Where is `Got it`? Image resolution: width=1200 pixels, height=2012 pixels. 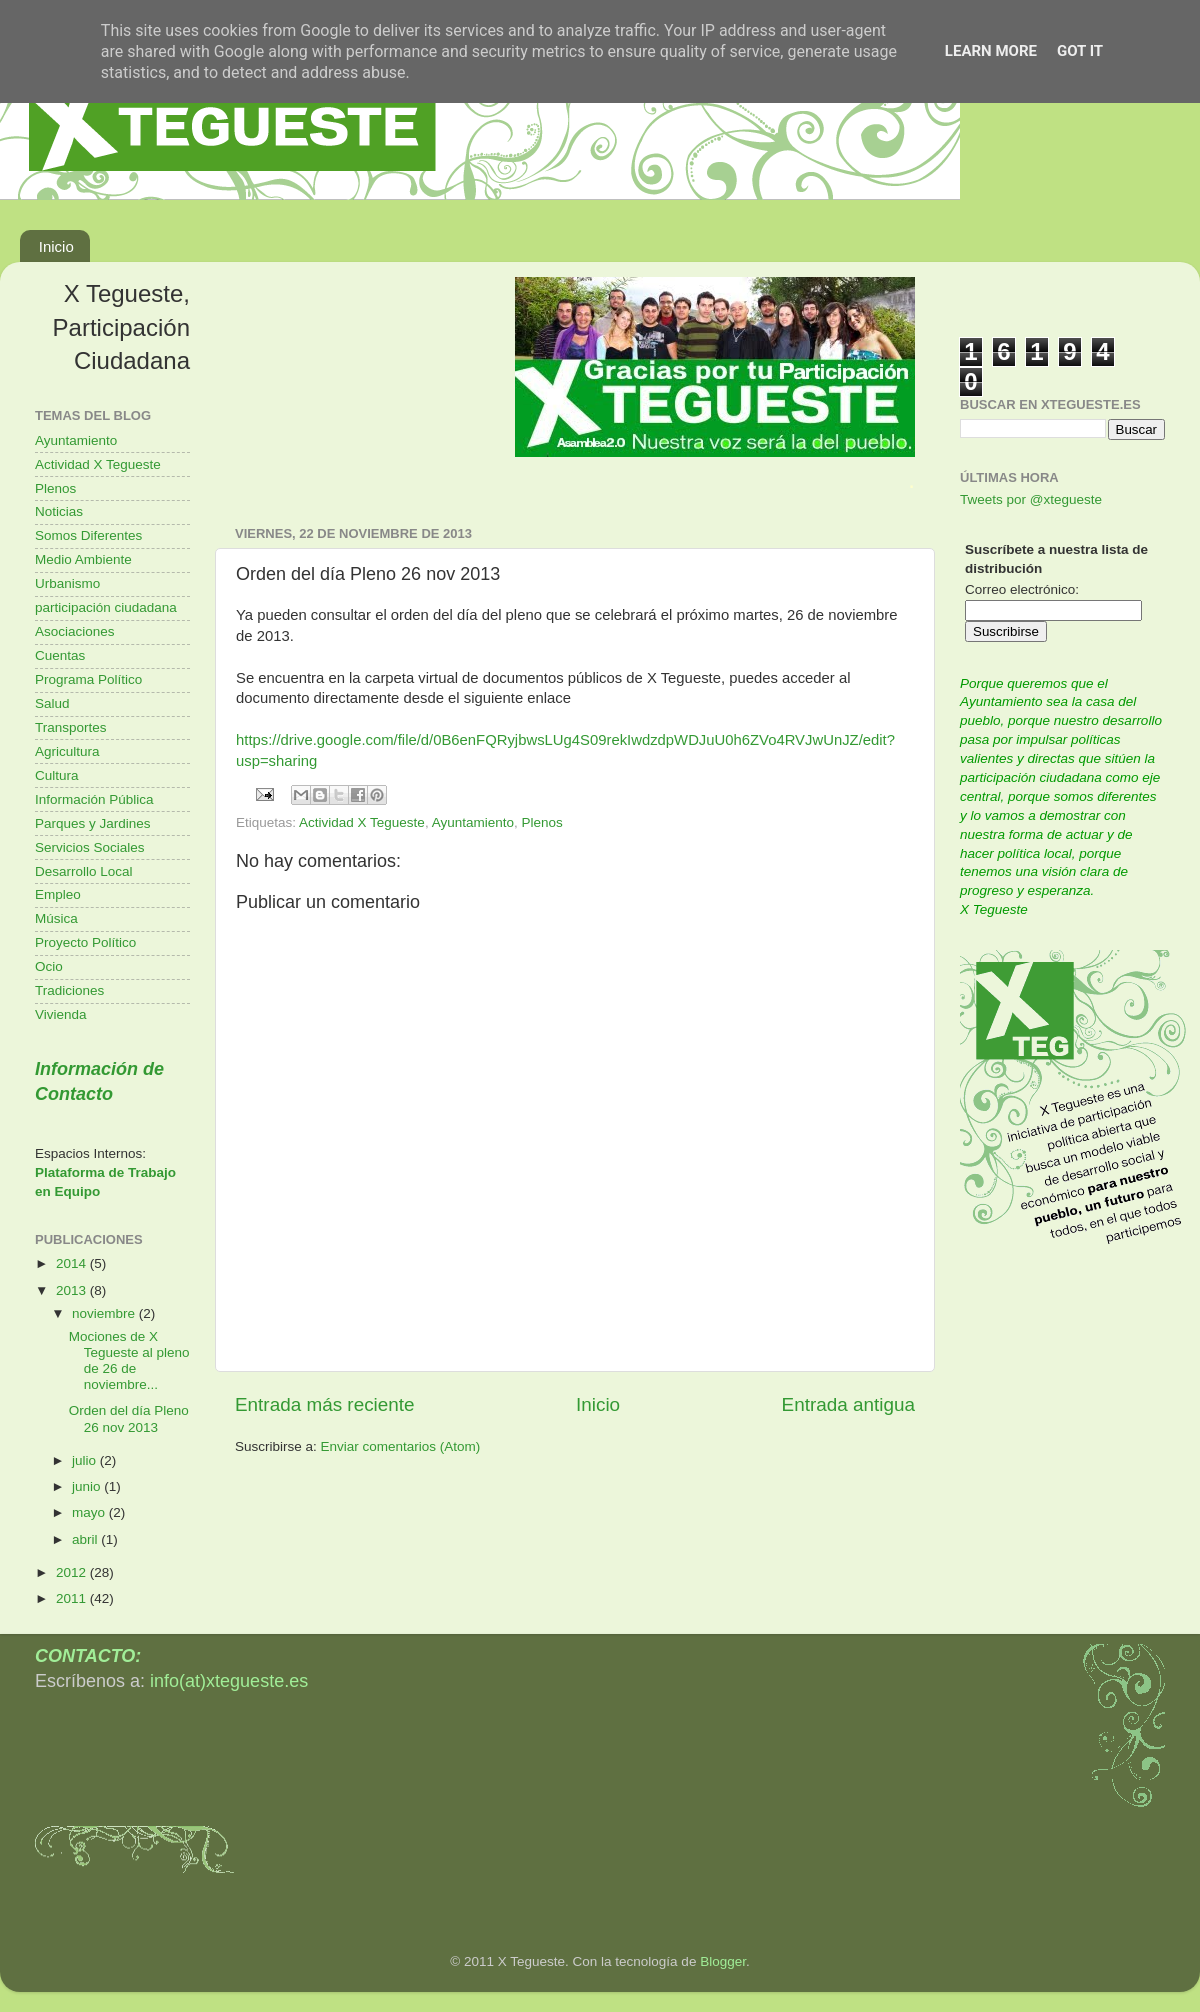 Got it is located at coordinates (1080, 51).